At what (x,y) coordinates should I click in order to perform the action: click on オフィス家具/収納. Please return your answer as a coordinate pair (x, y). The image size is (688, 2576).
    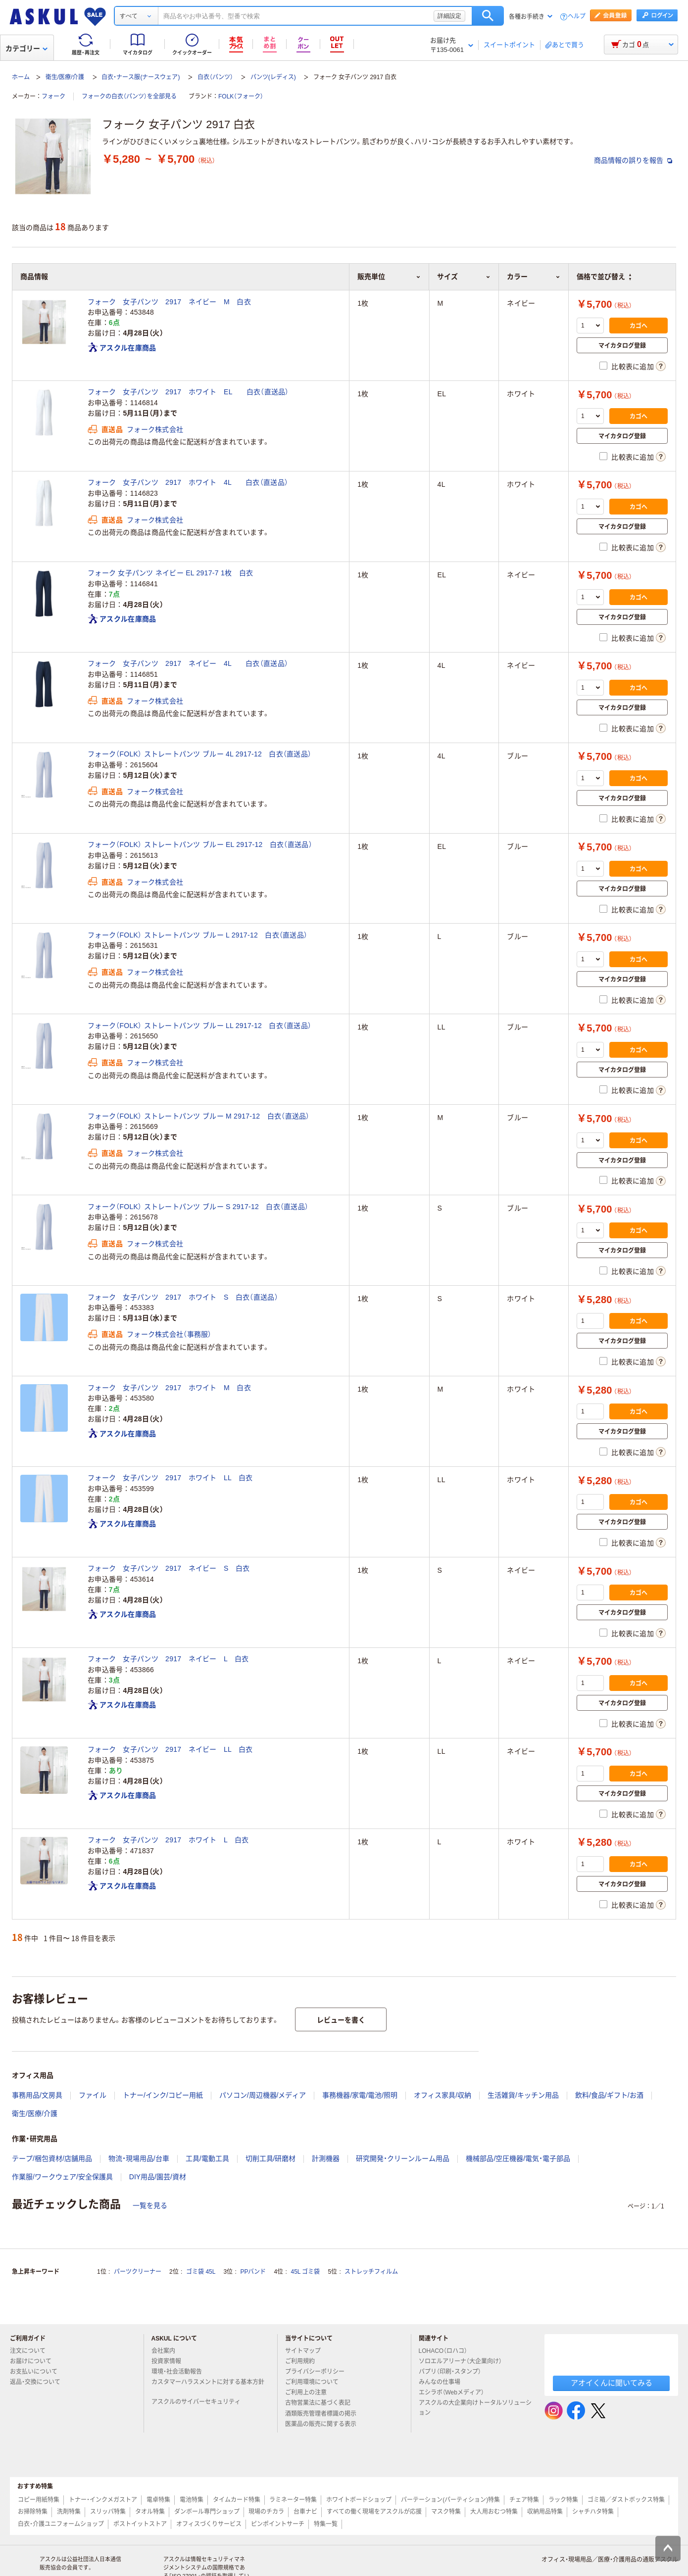
    Looking at the image, I should click on (442, 2095).